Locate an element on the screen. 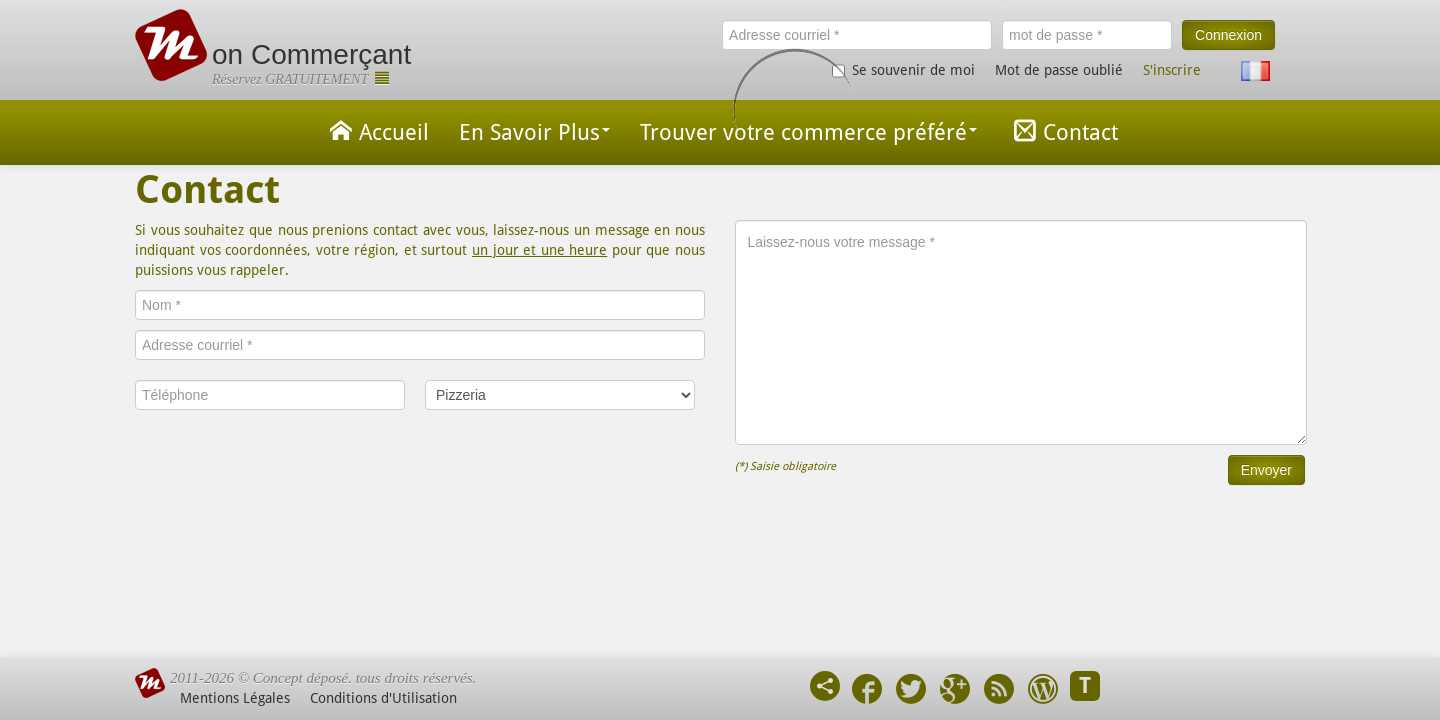  Envoyer is located at coordinates (1266, 470).